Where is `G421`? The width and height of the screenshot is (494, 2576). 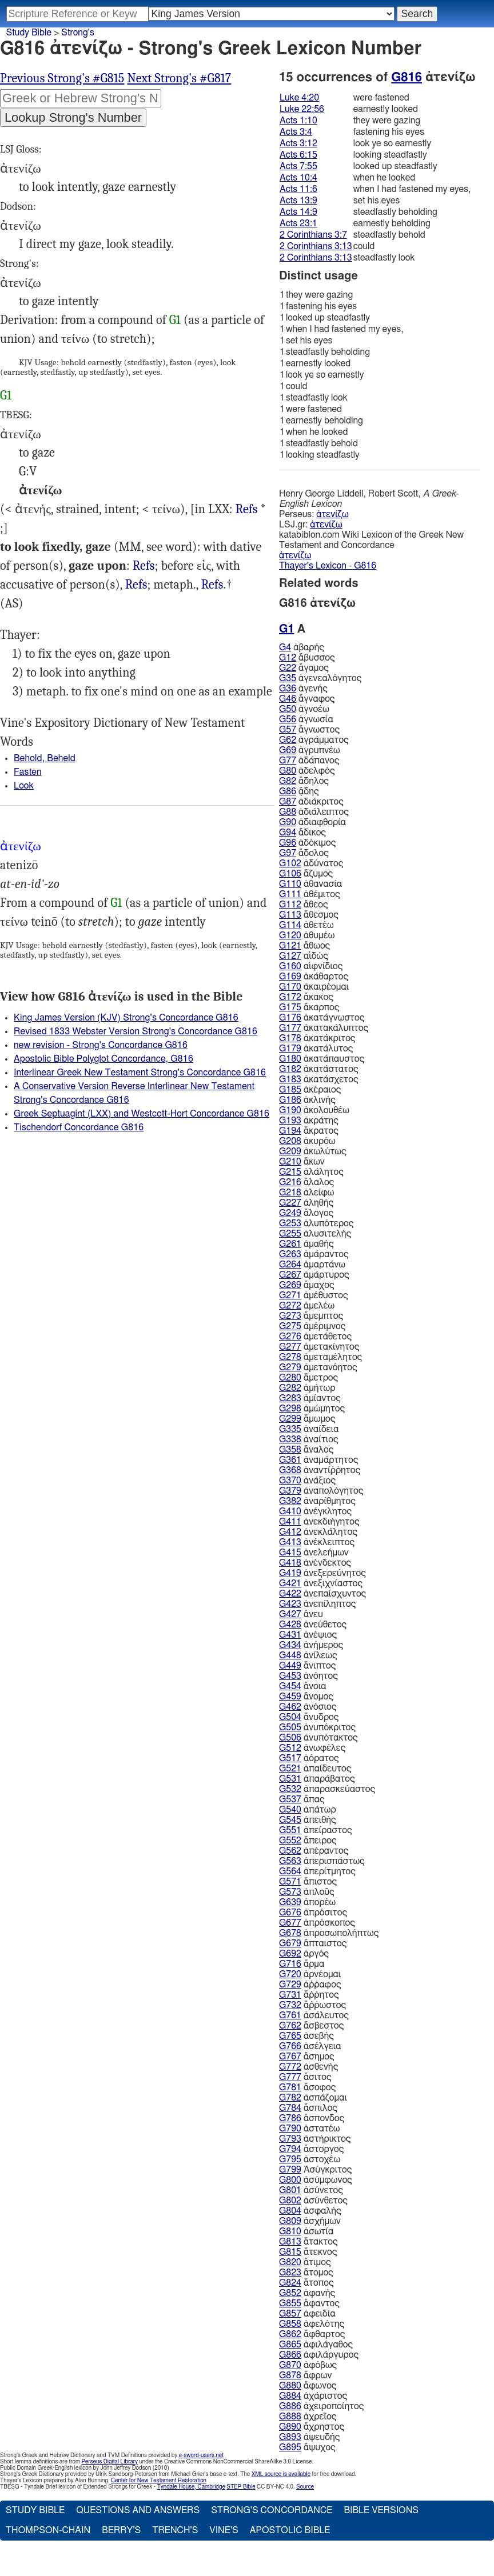
G421 is located at coordinates (290, 1583).